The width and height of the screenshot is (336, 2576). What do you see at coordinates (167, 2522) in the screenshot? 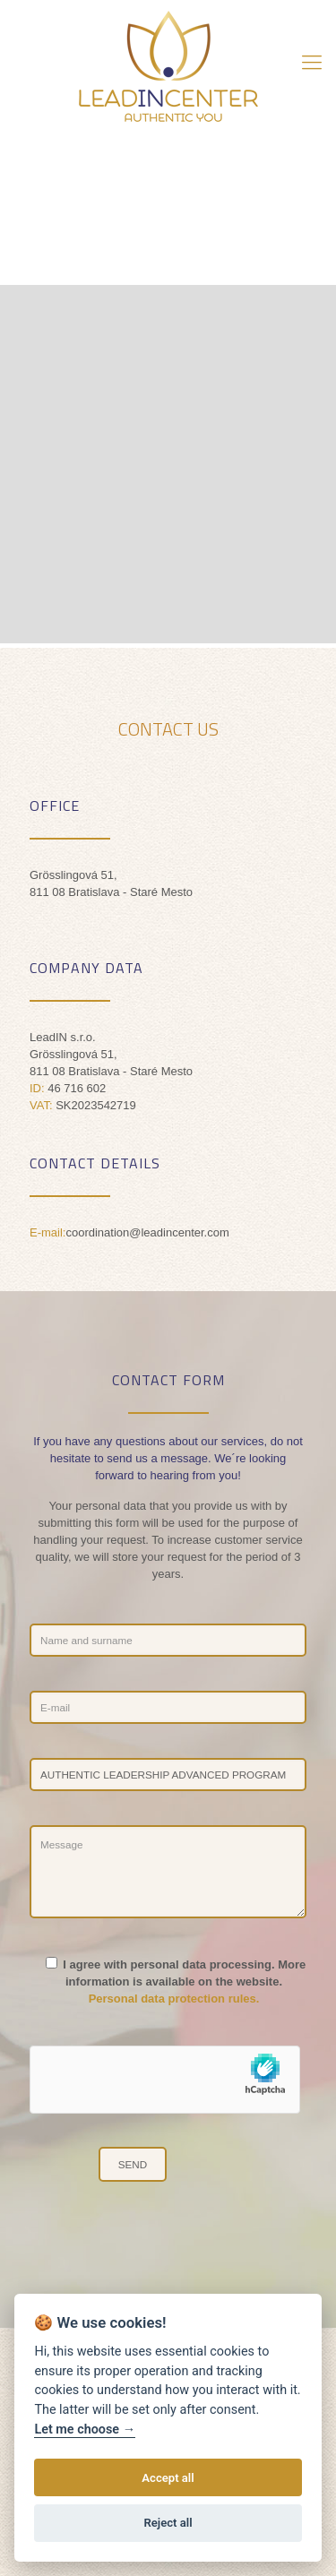
I see `Reject all` at bounding box center [167, 2522].